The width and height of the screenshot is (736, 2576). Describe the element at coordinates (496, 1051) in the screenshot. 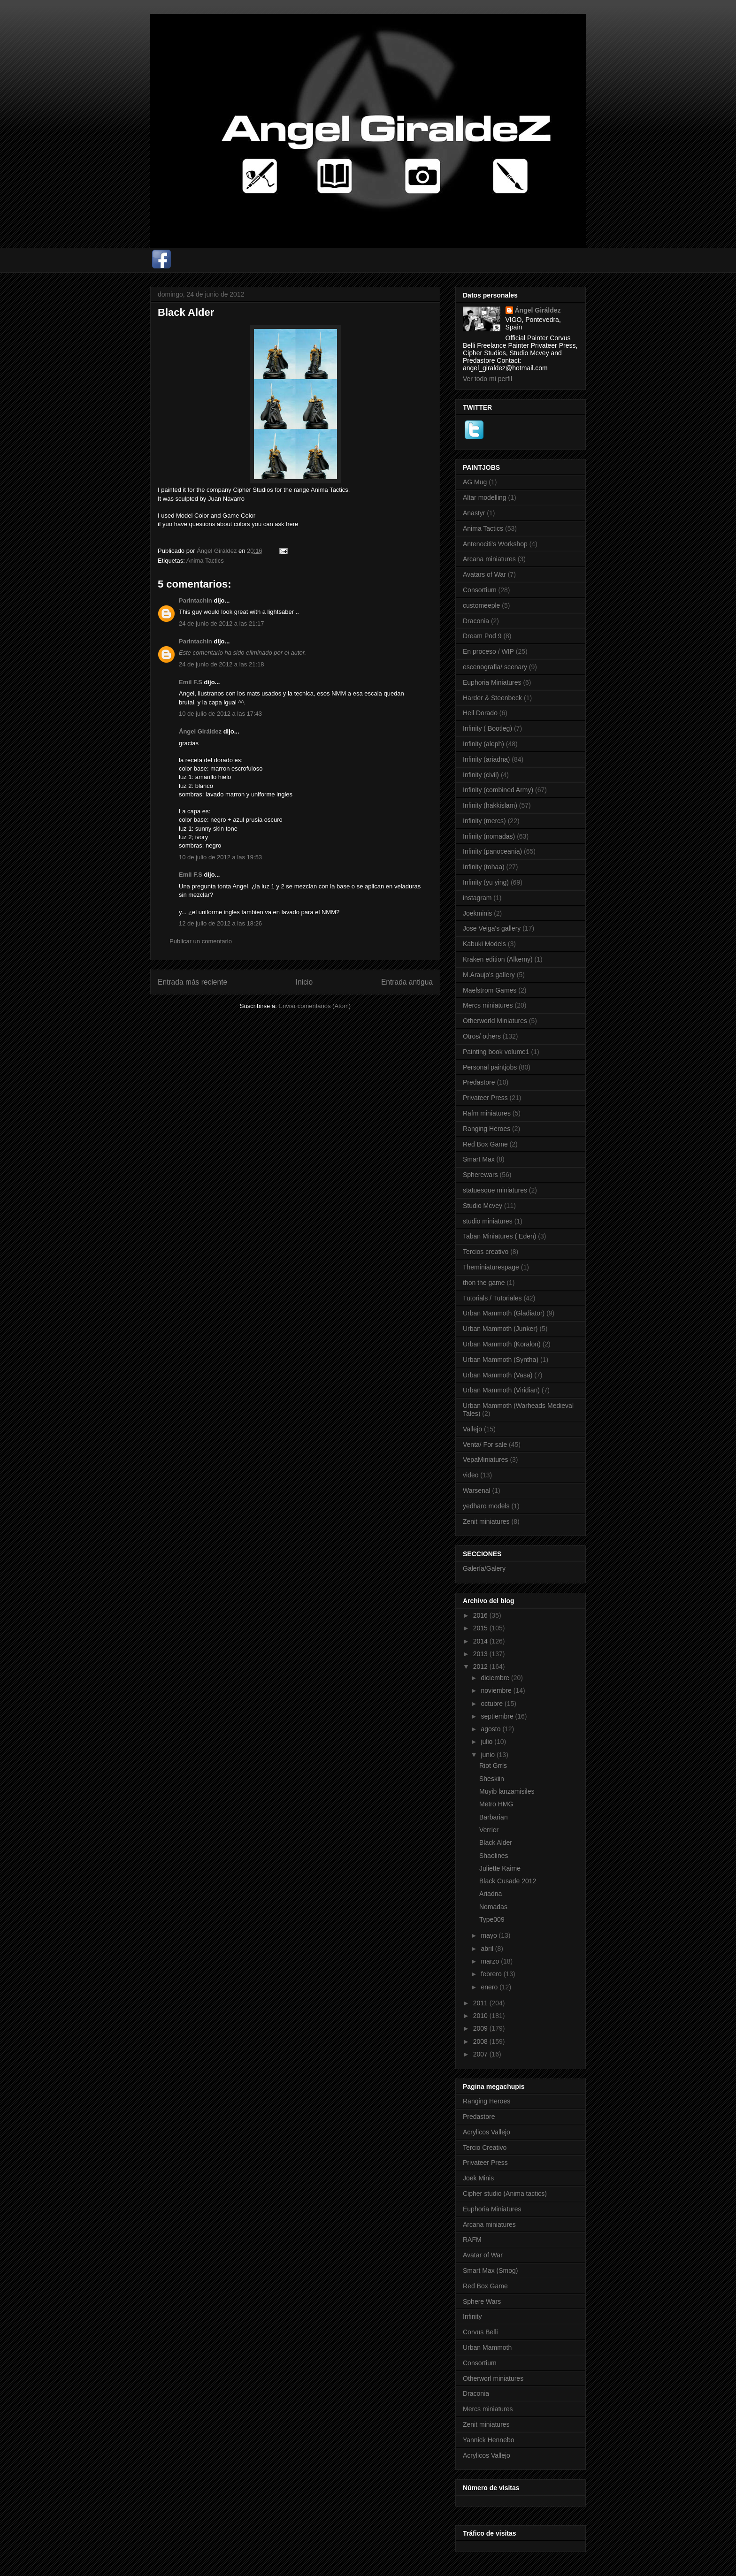

I see `Painting book volume1` at that location.